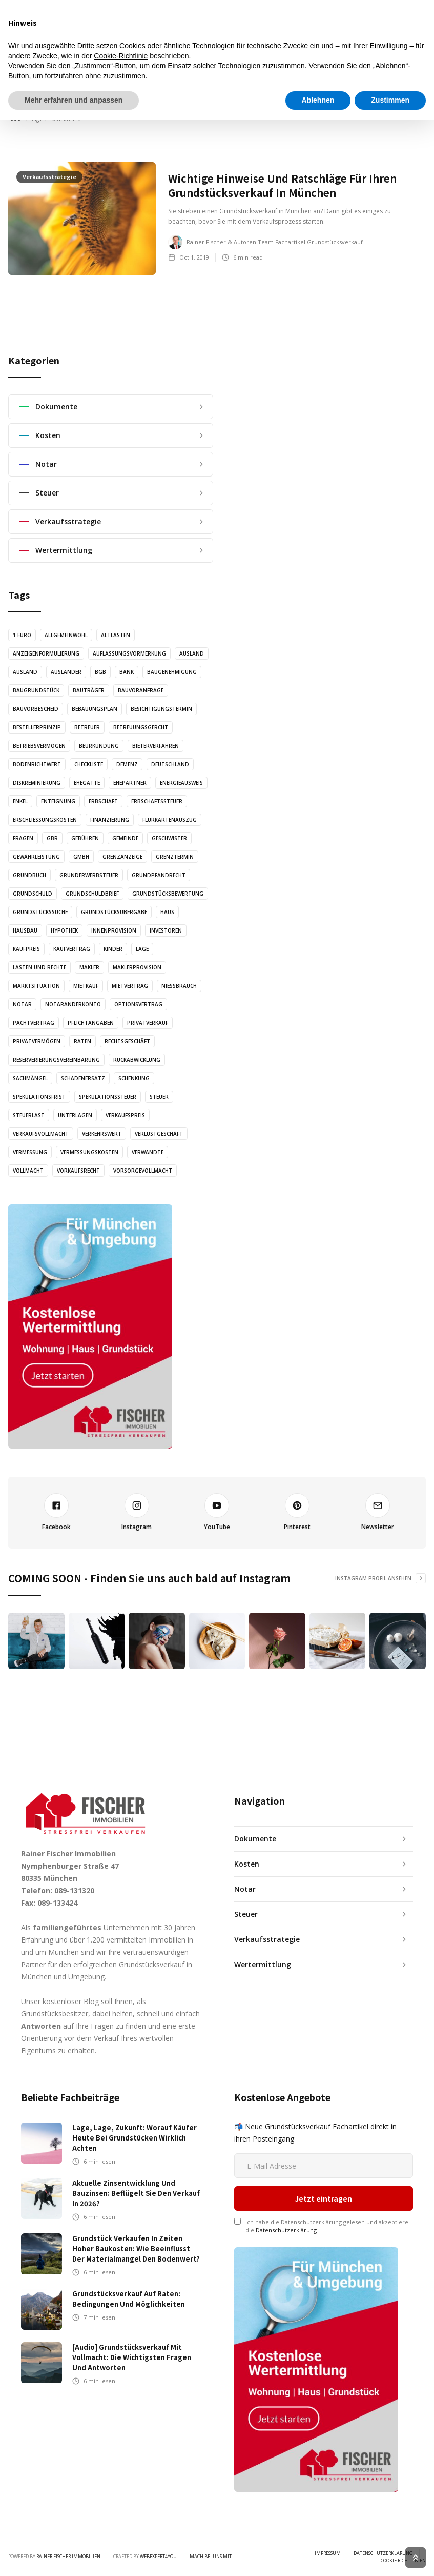 This screenshot has width=434, height=2576. I want to click on Vollmacht, so click(28, 1170).